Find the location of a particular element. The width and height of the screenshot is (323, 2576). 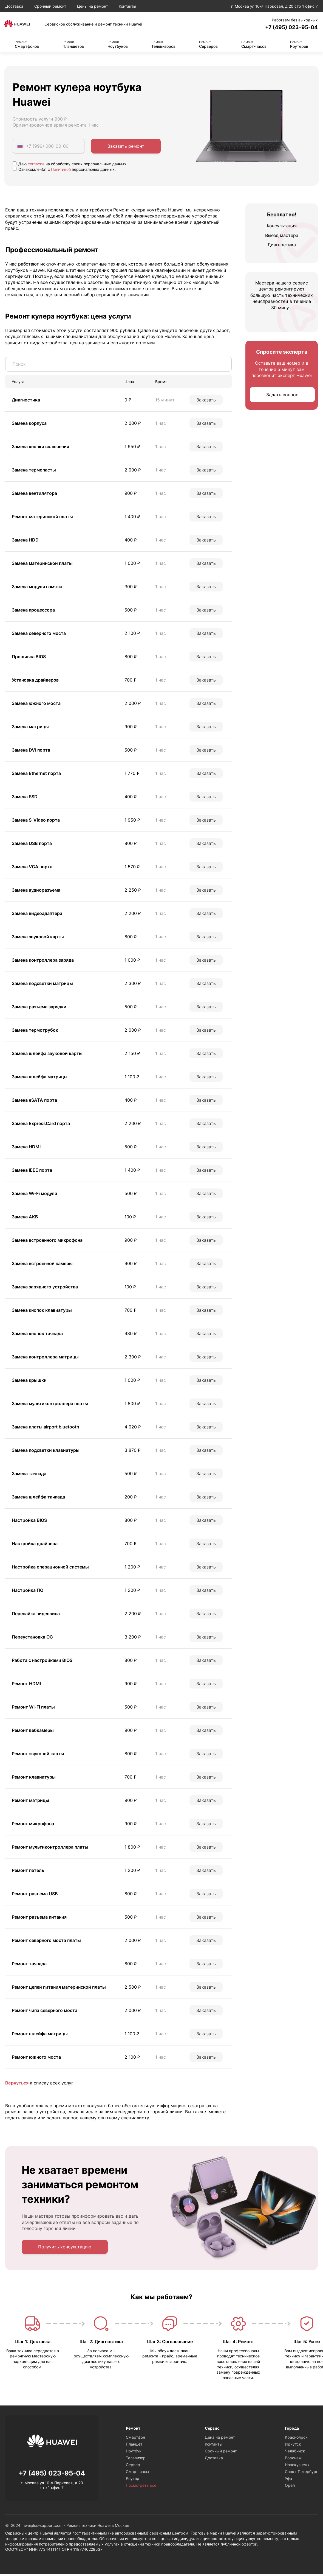

Контакты is located at coordinates (127, 6).